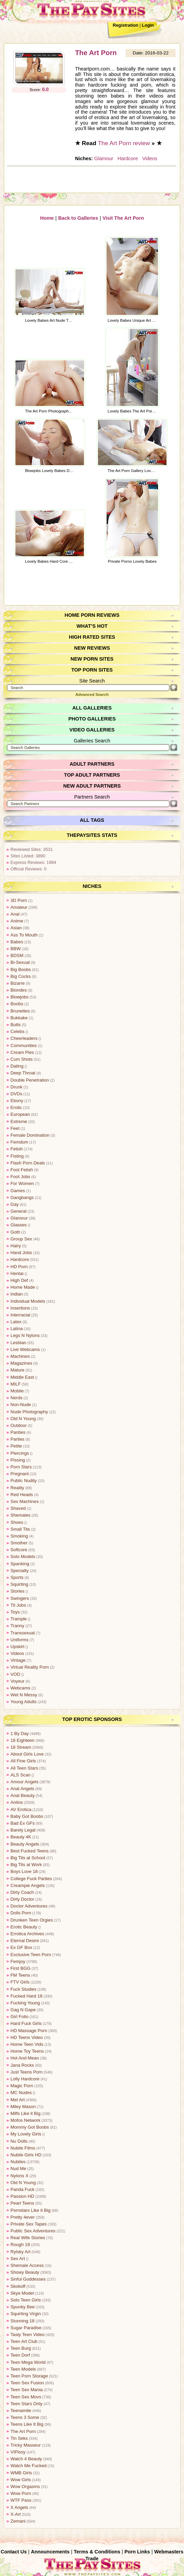  What do you see at coordinates (148, 25) in the screenshot?
I see `Login` at bounding box center [148, 25].